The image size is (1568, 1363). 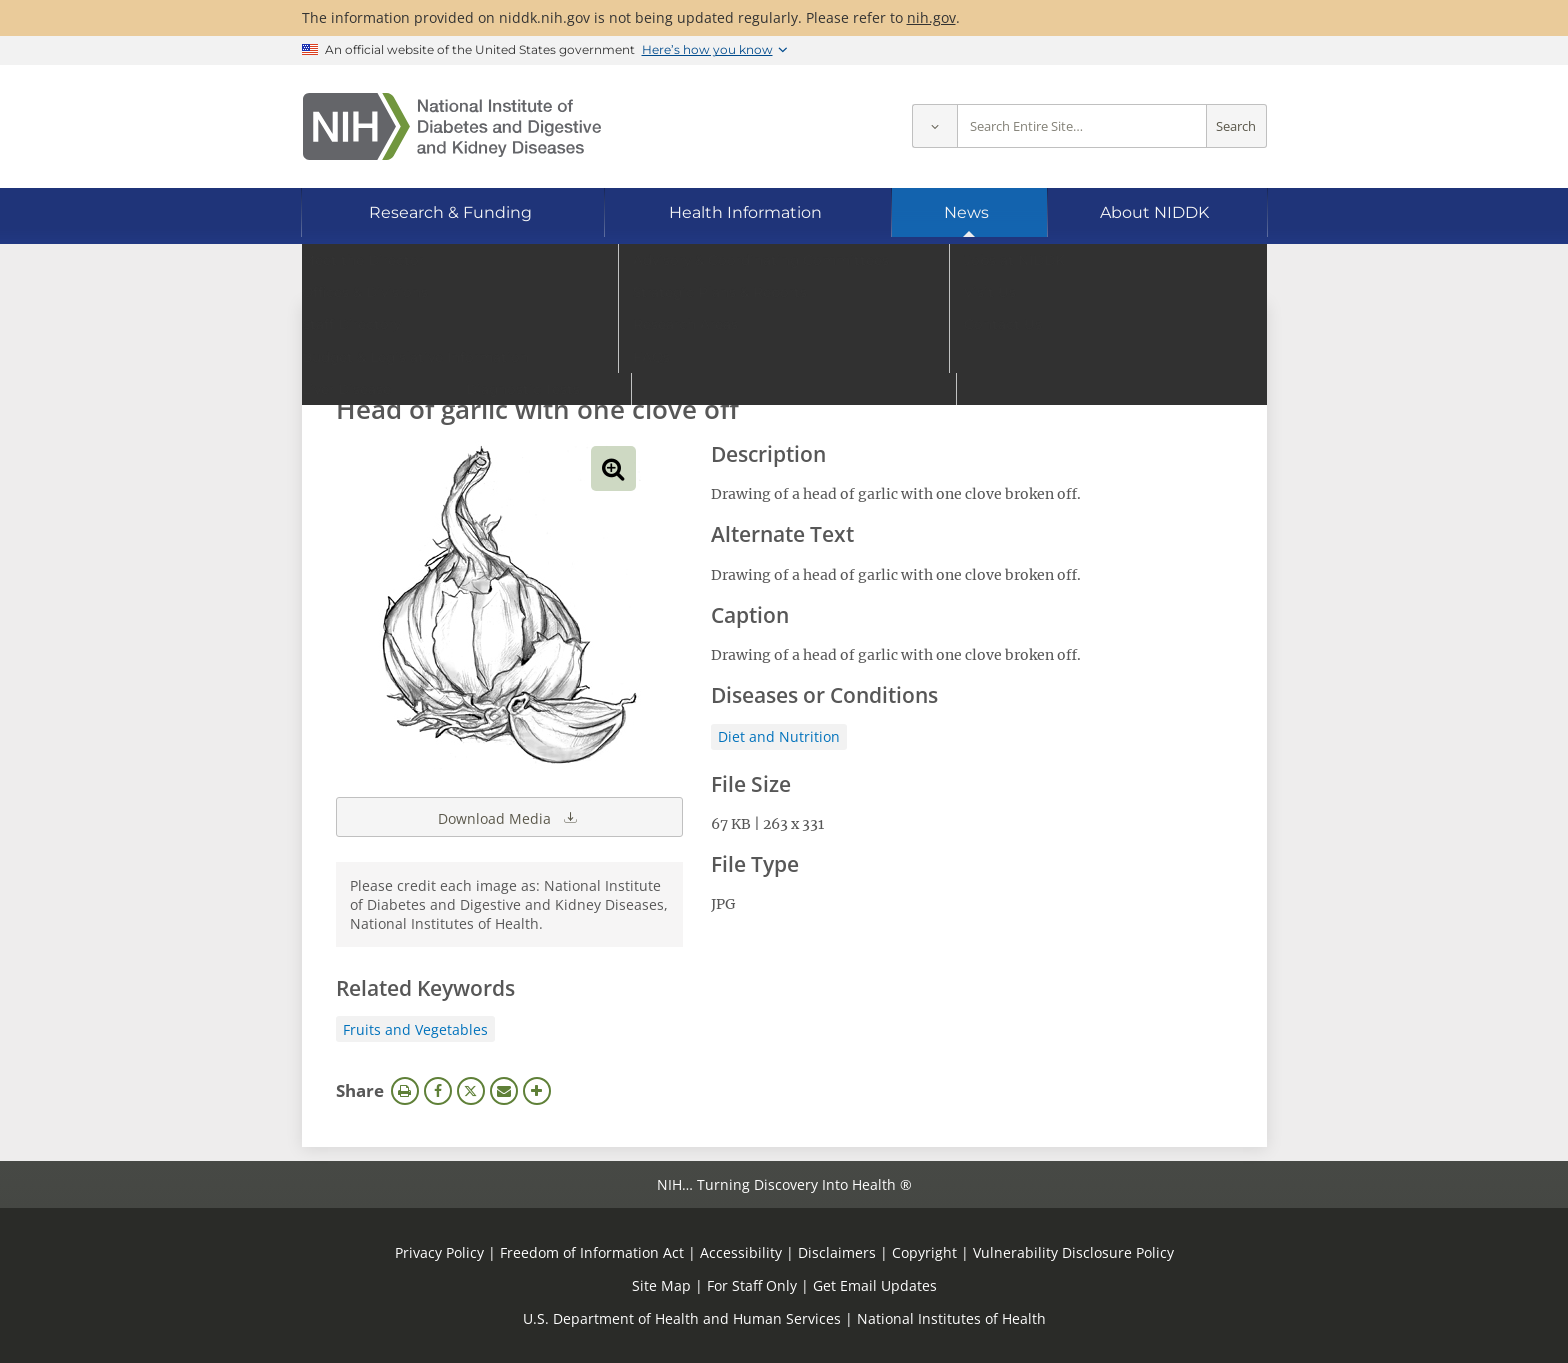 What do you see at coordinates (537, 1091) in the screenshot?
I see `More Options` at bounding box center [537, 1091].